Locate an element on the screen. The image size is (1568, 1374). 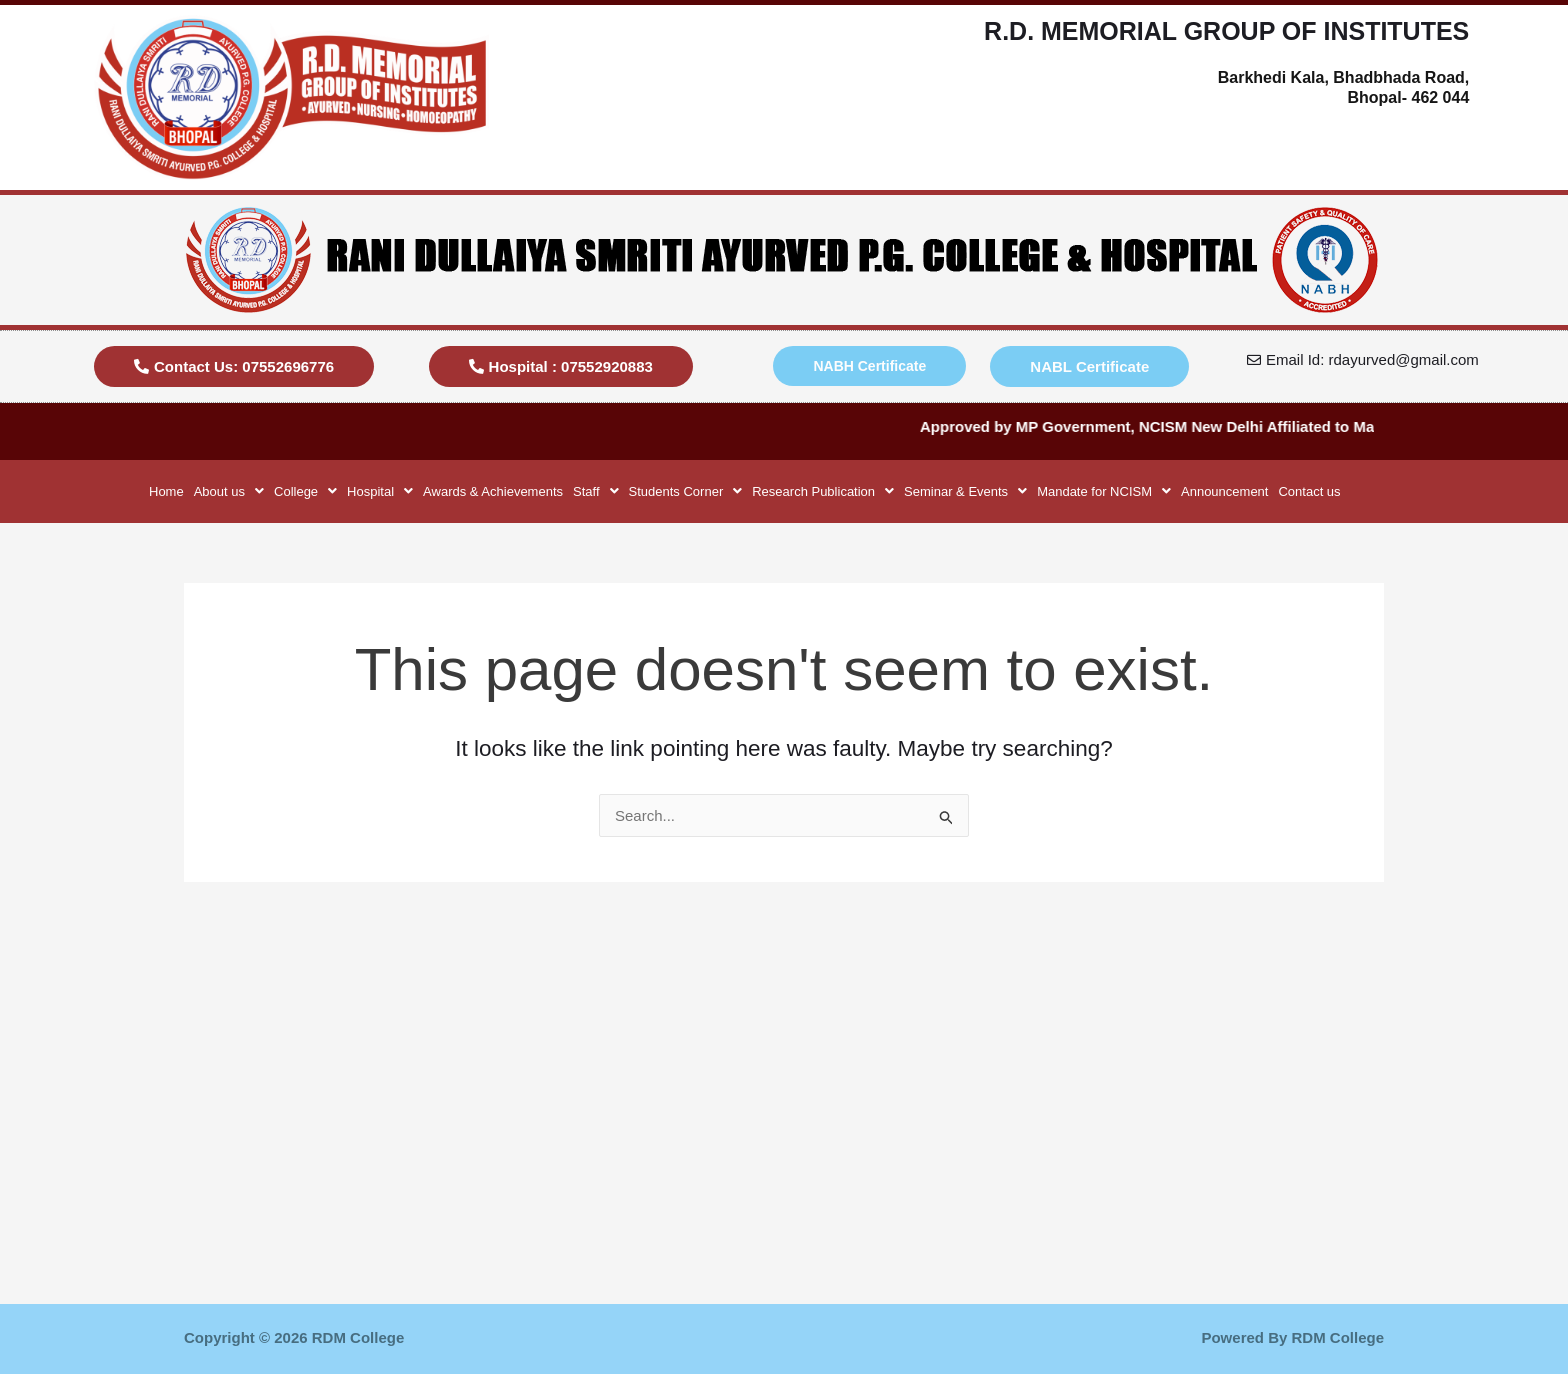
Seminar & Events is located at coordinates (965, 491).